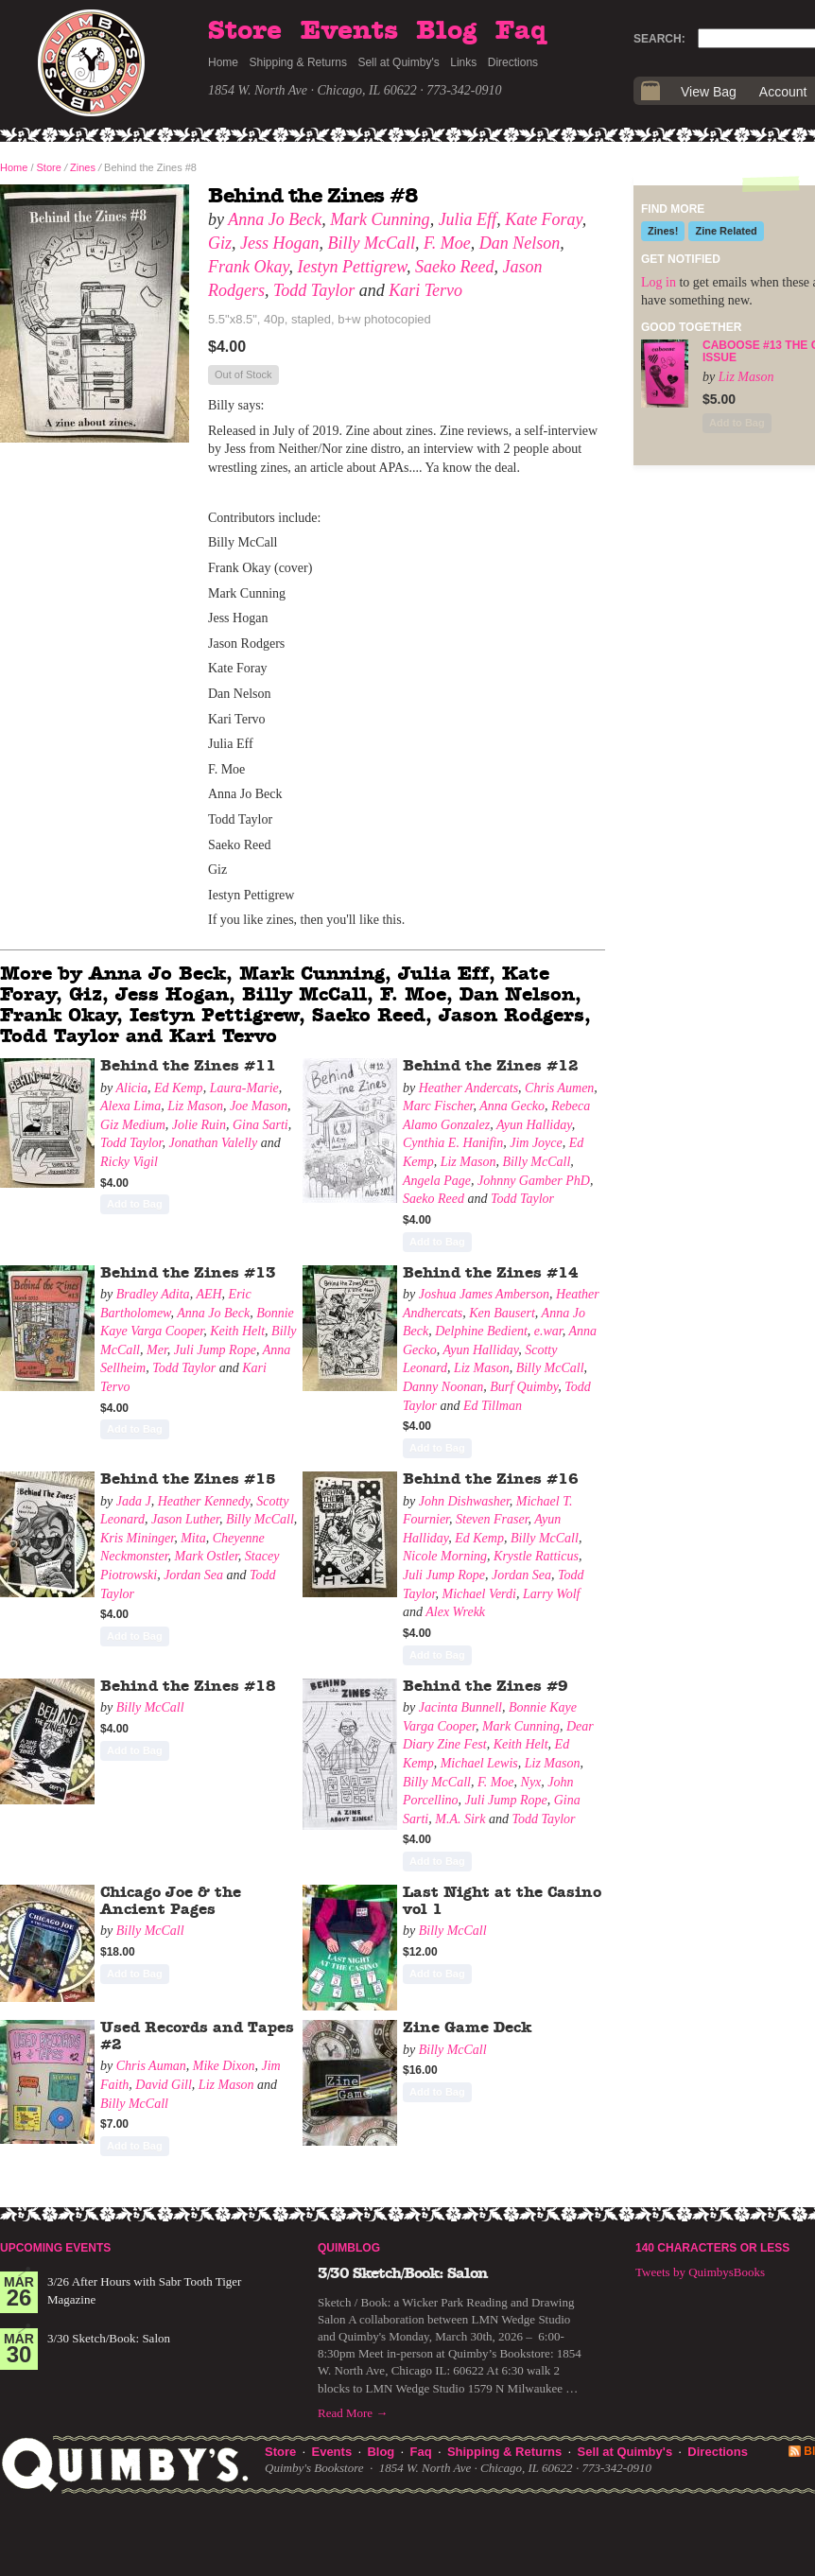  Describe the element at coordinates (132, 1125) in the screenshot. I see `Giz Medium` at that location.